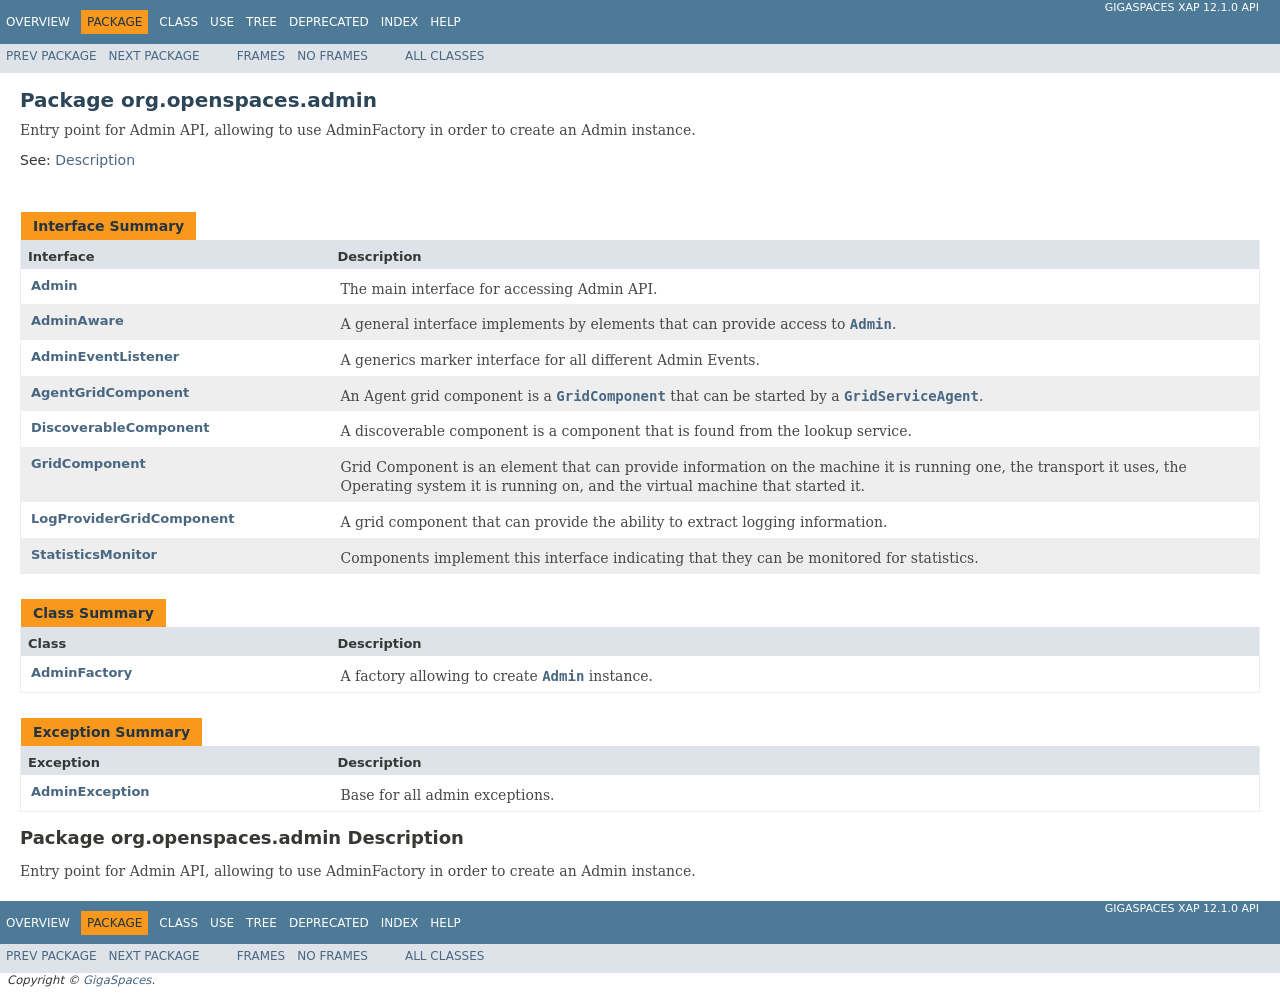 Image resolution: width=1280 pixels, height=1001 pixels. Describe the element at coordinates (105, 356) in the screenshot. I see `AdminEventListener` at that location.